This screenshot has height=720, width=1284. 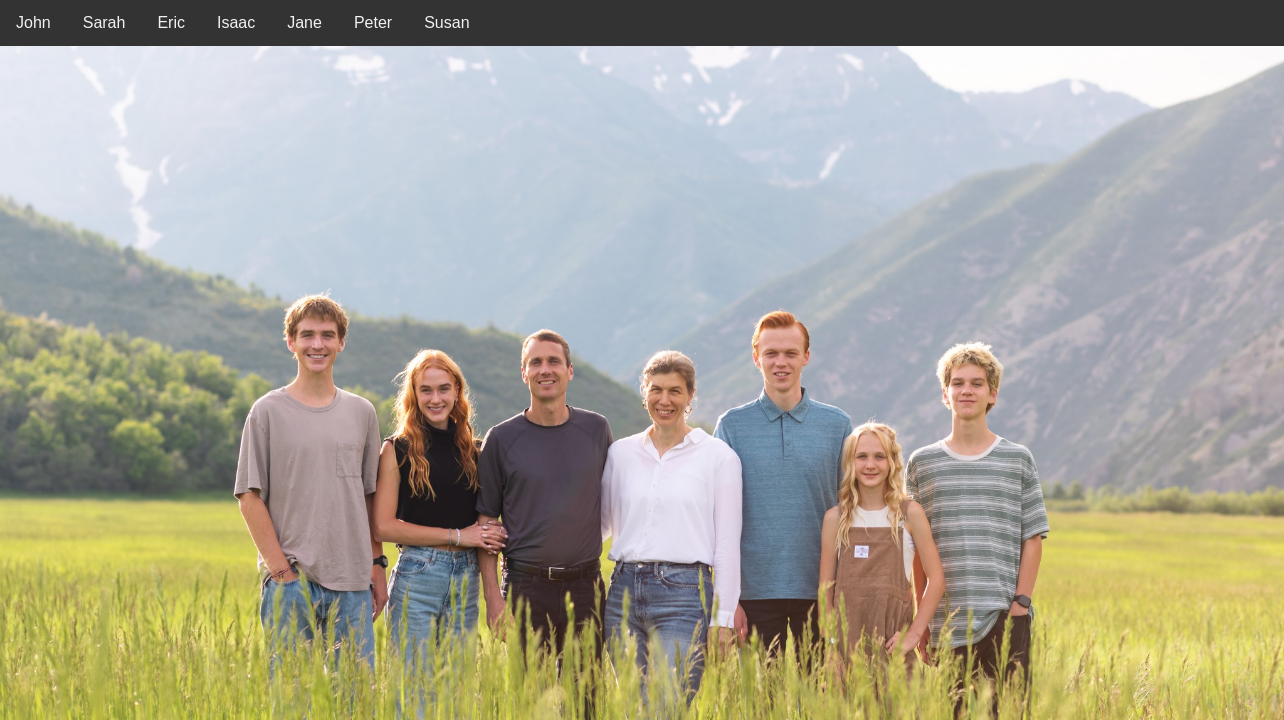 I want to click on Isaac, so click(x=236, y=22).